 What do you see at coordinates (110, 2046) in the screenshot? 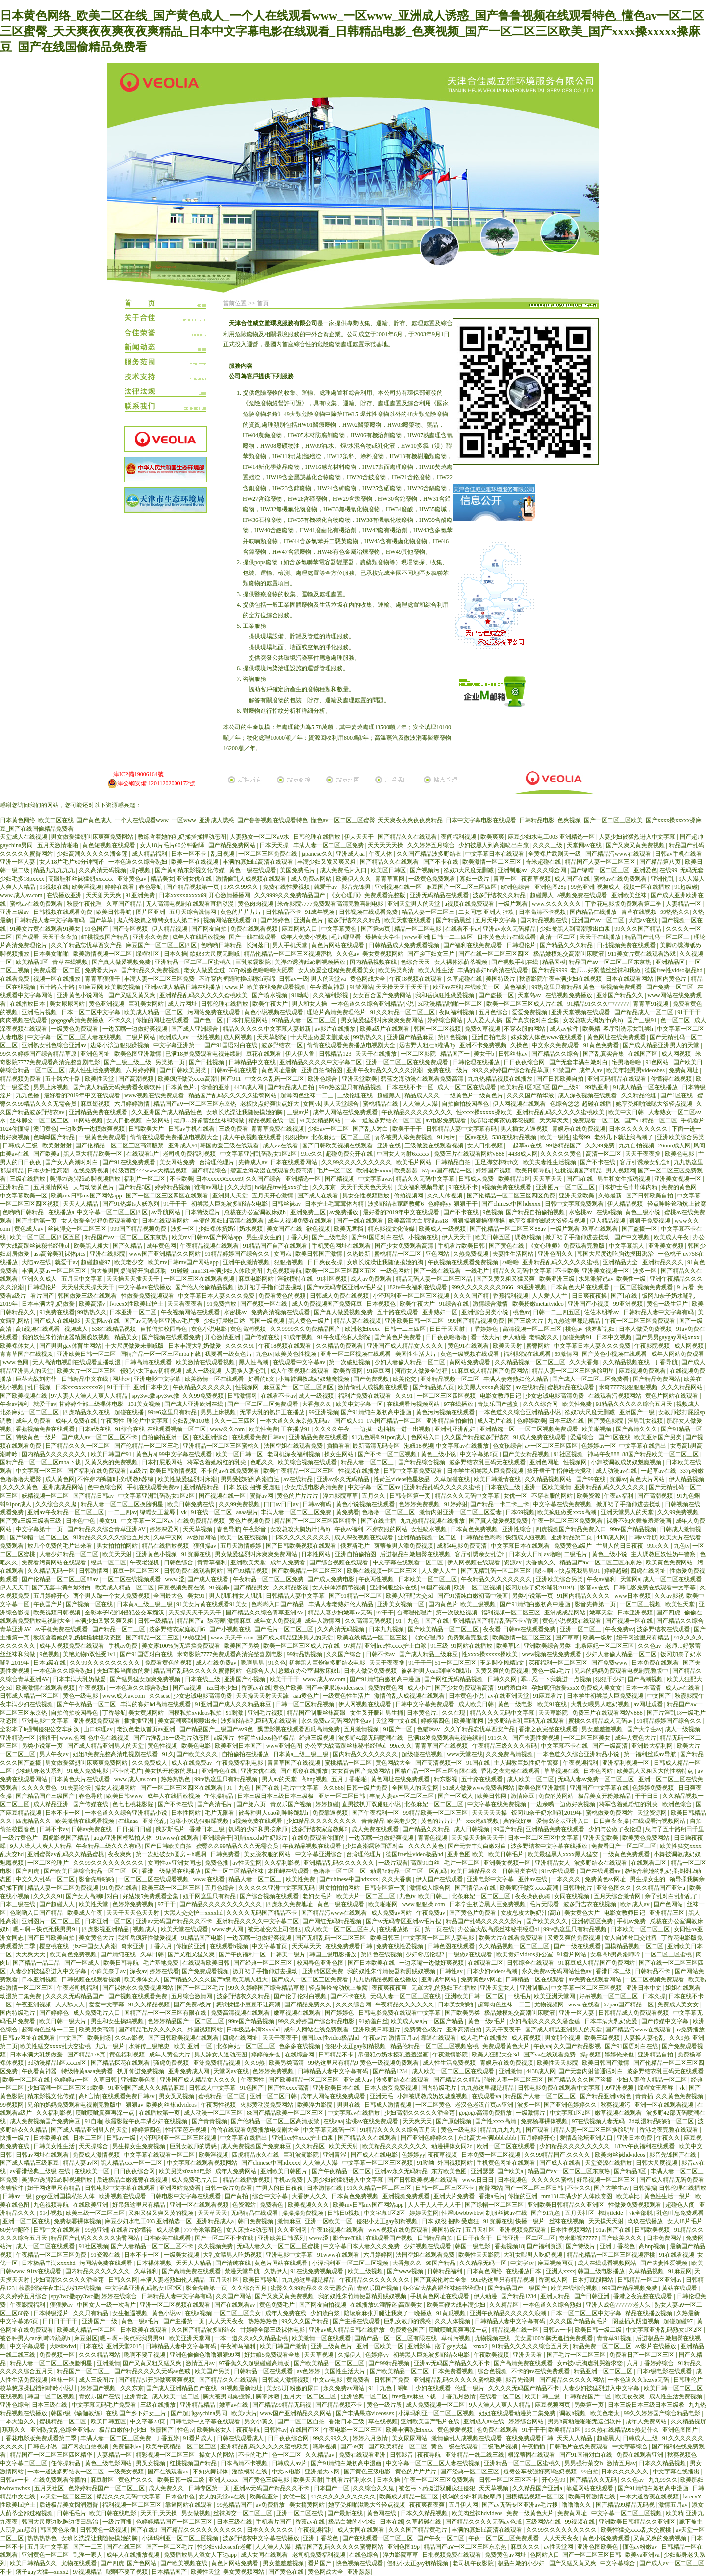
I see `九九一级片` at bounding box center [110, 2046].